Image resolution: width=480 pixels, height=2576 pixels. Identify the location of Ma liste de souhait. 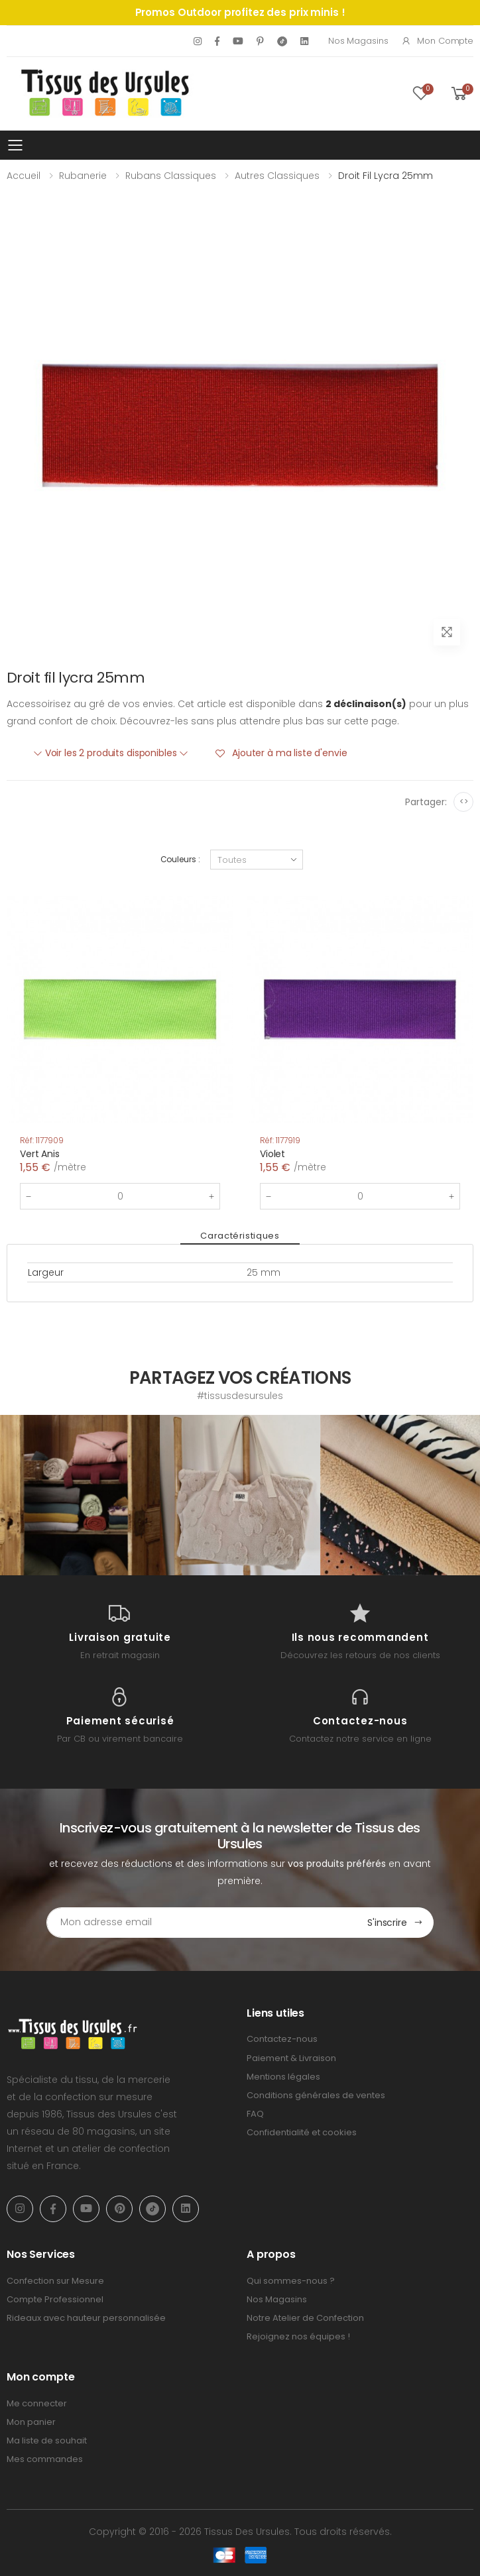
(47, 2440).